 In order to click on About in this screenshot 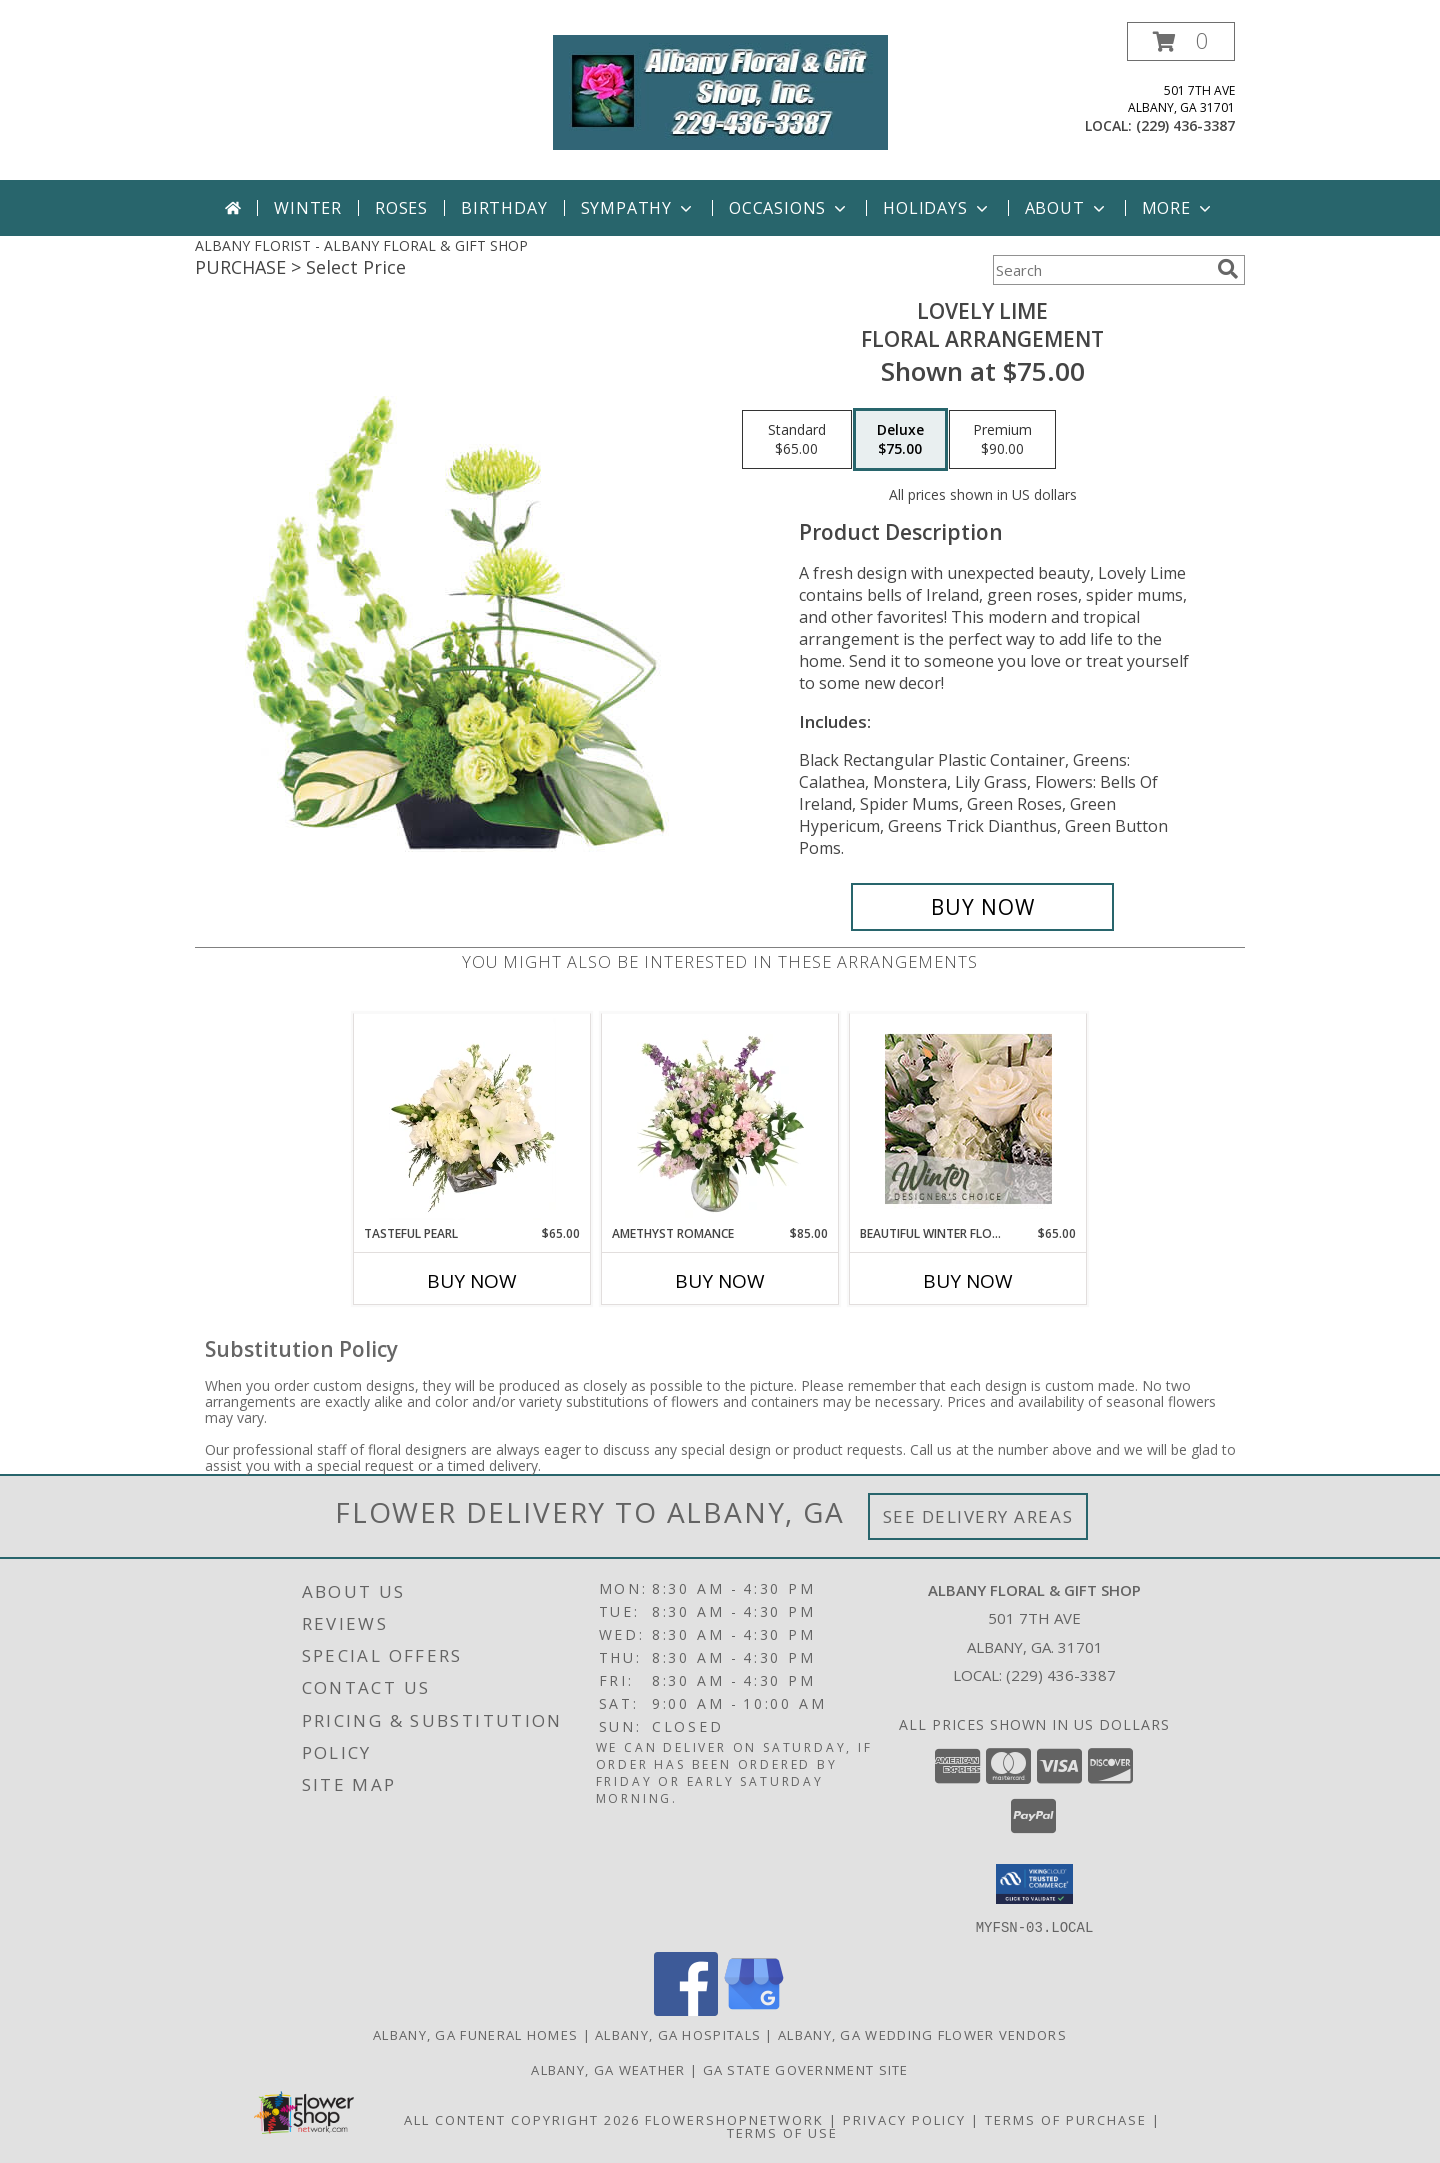, I will do `click(1067, 208)`.